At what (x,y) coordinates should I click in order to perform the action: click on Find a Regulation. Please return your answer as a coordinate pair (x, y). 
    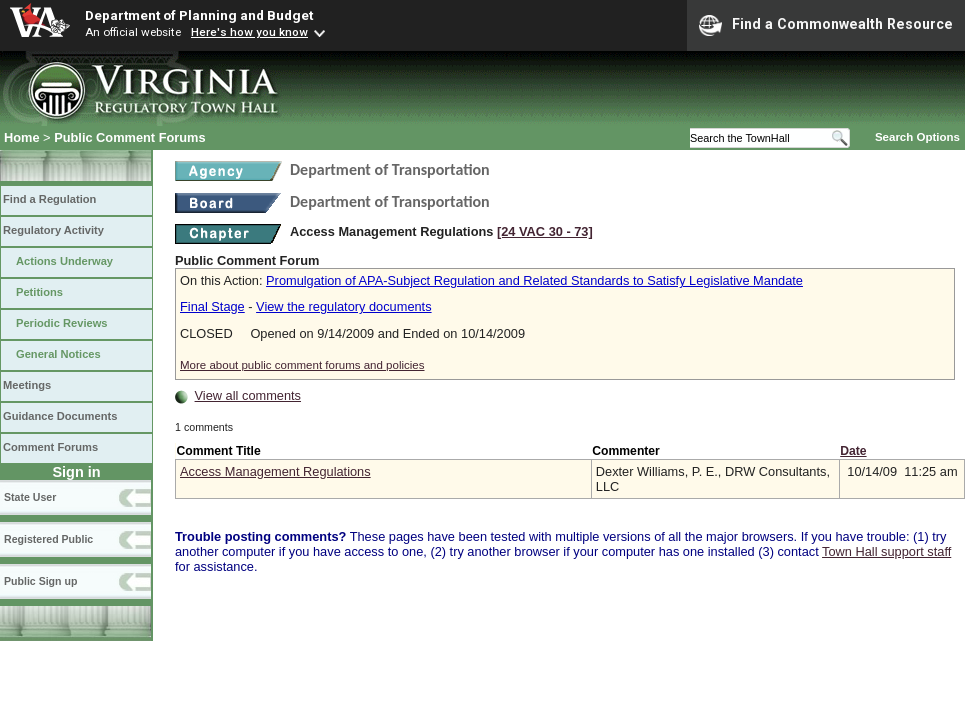
    Looking at the image, I should click on (49, 199).